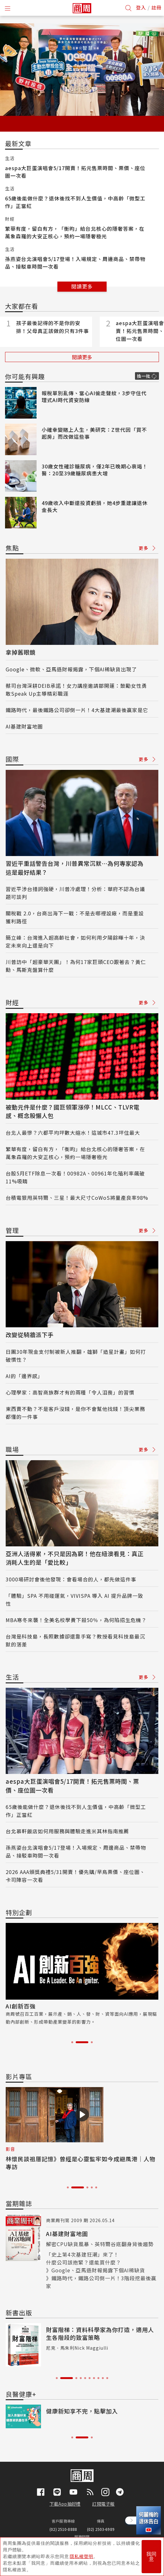 The width and height of the screenshot is (164, 2576). I want to click on 台北慕軒飯店如何用服務與體驗走進米其林指南推薦, so click(67, 1831).